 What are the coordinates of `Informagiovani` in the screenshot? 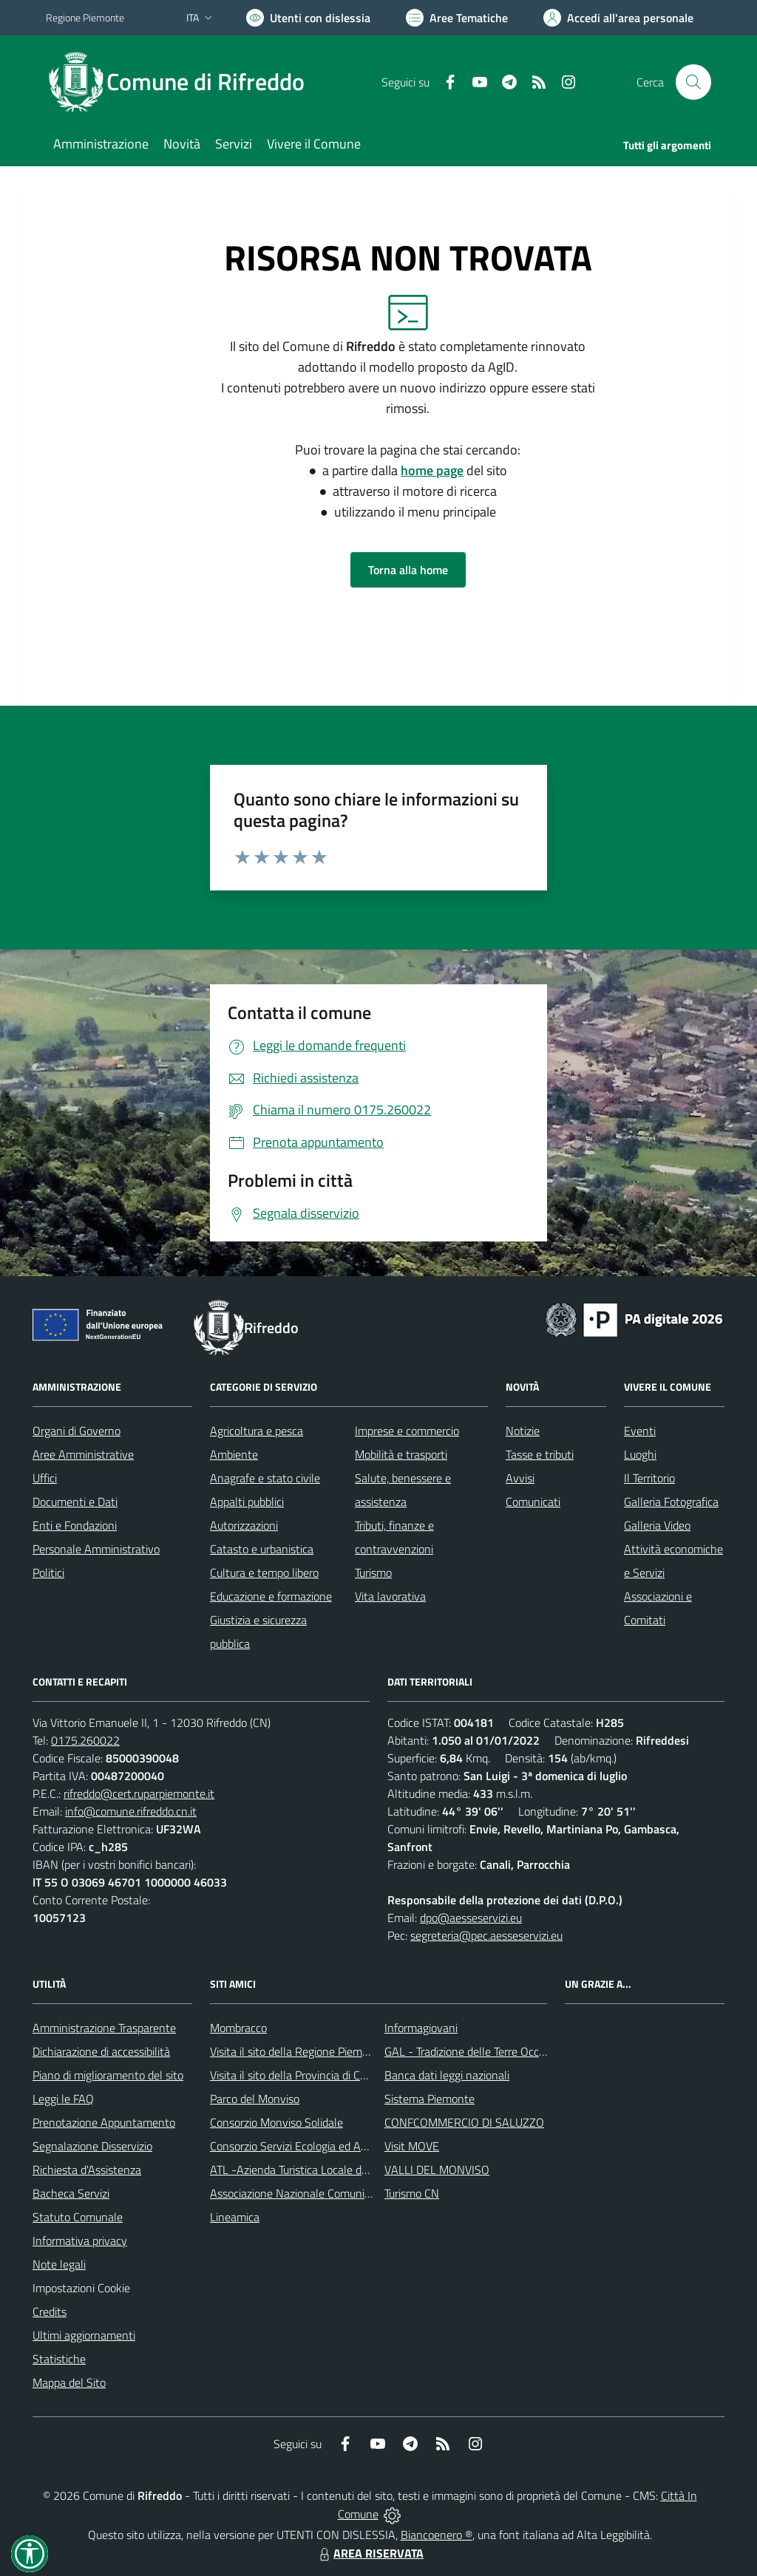 It's located at (421, 2028).